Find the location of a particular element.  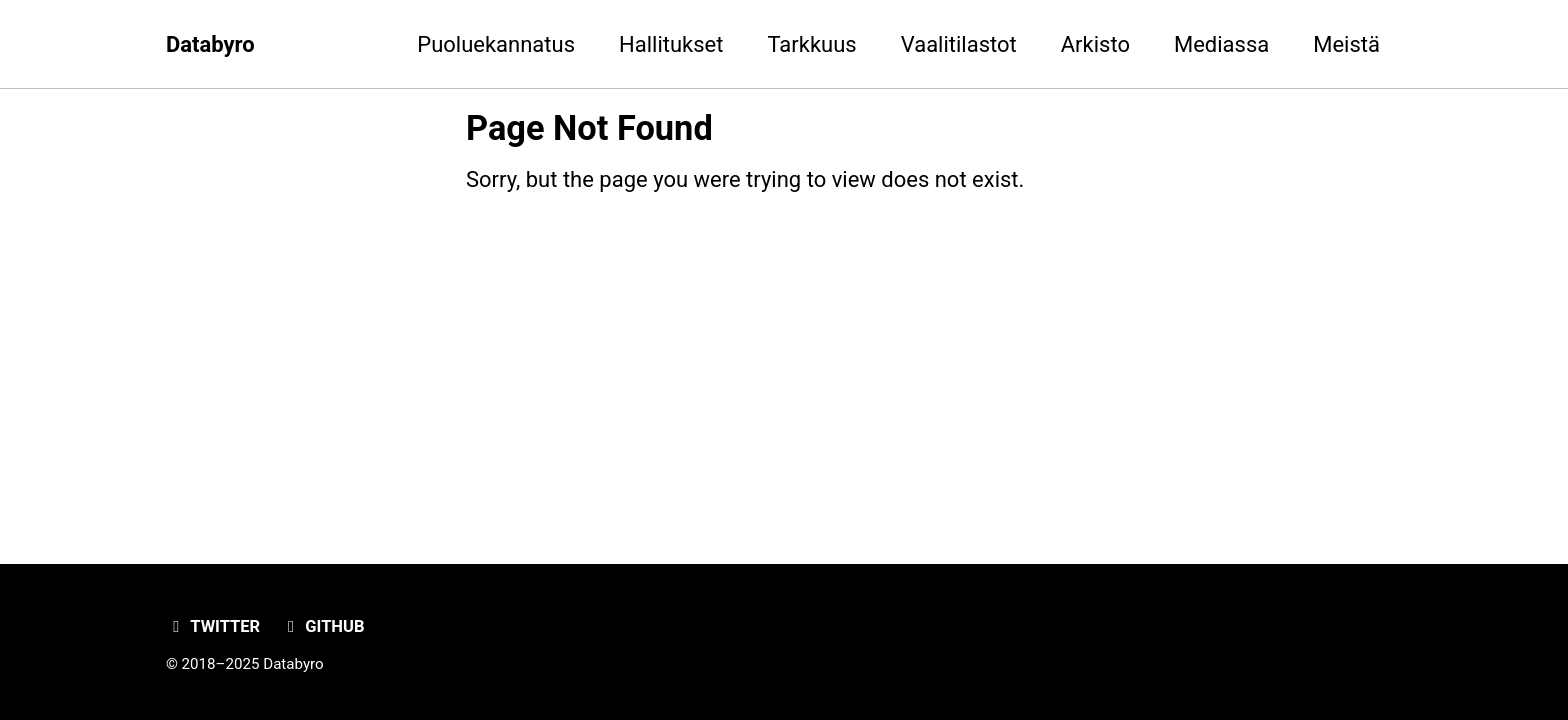

Vaalitilastot is located at coordinates (959, 44).